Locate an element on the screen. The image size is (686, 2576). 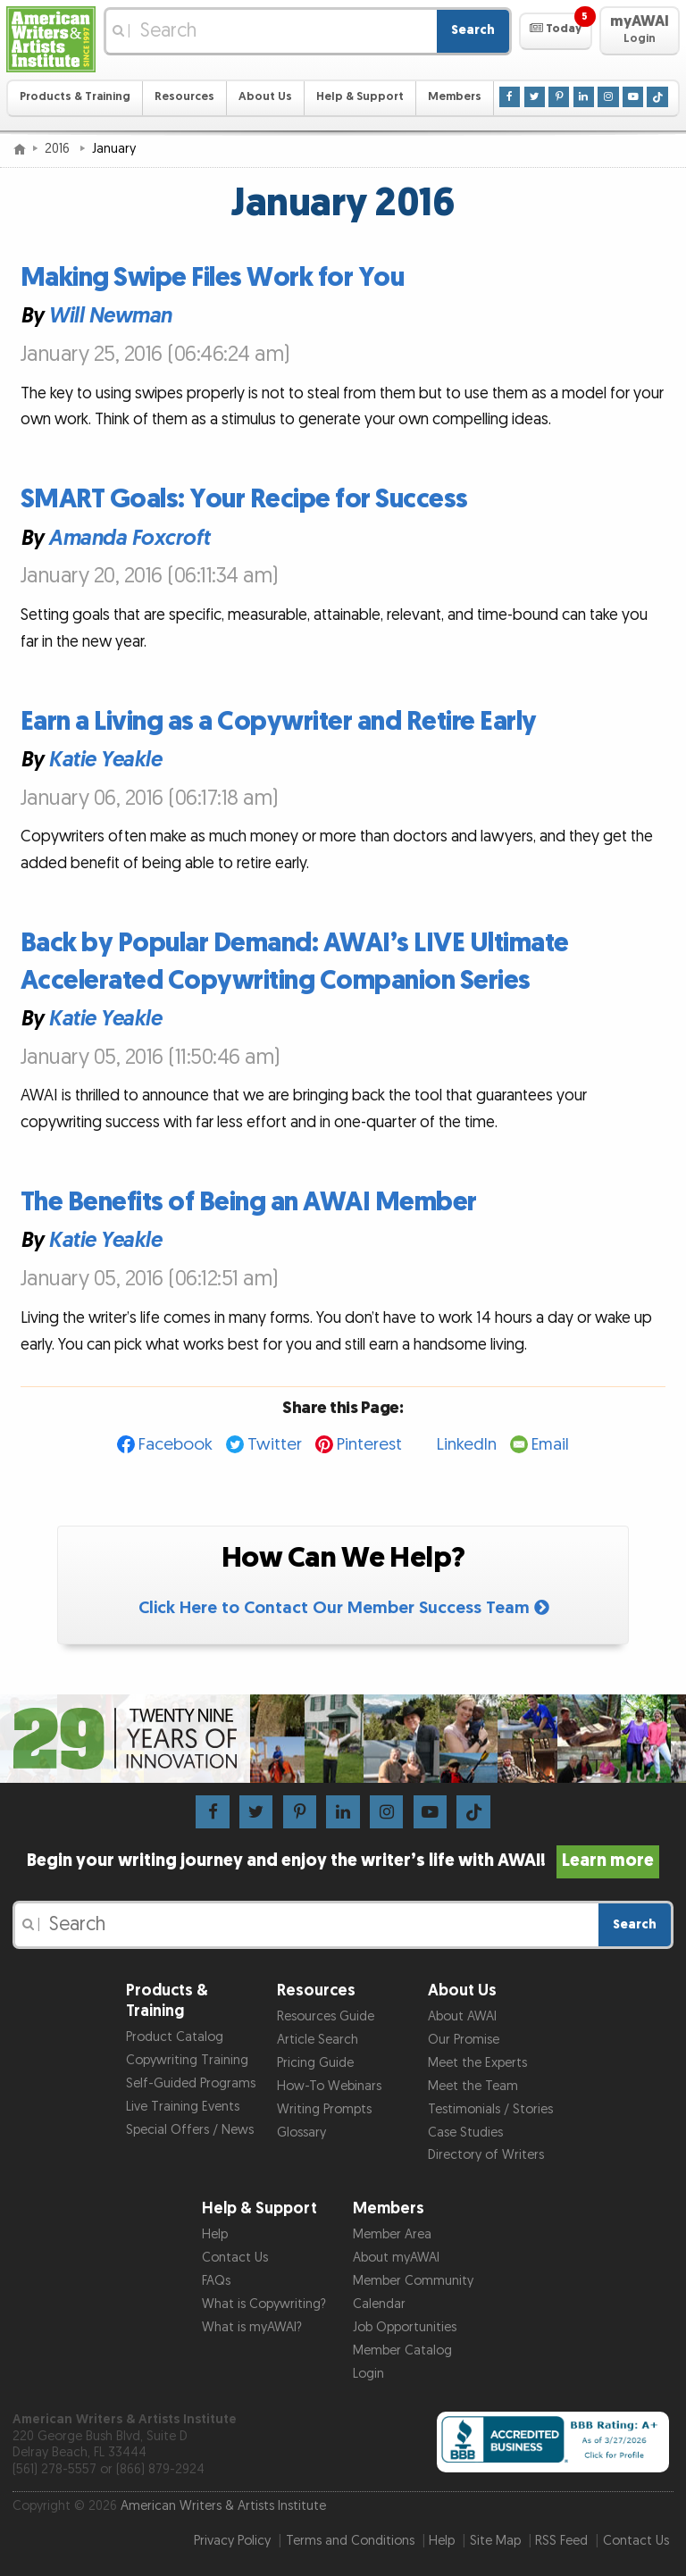
Help & Support is located at coordinates (360, 97).